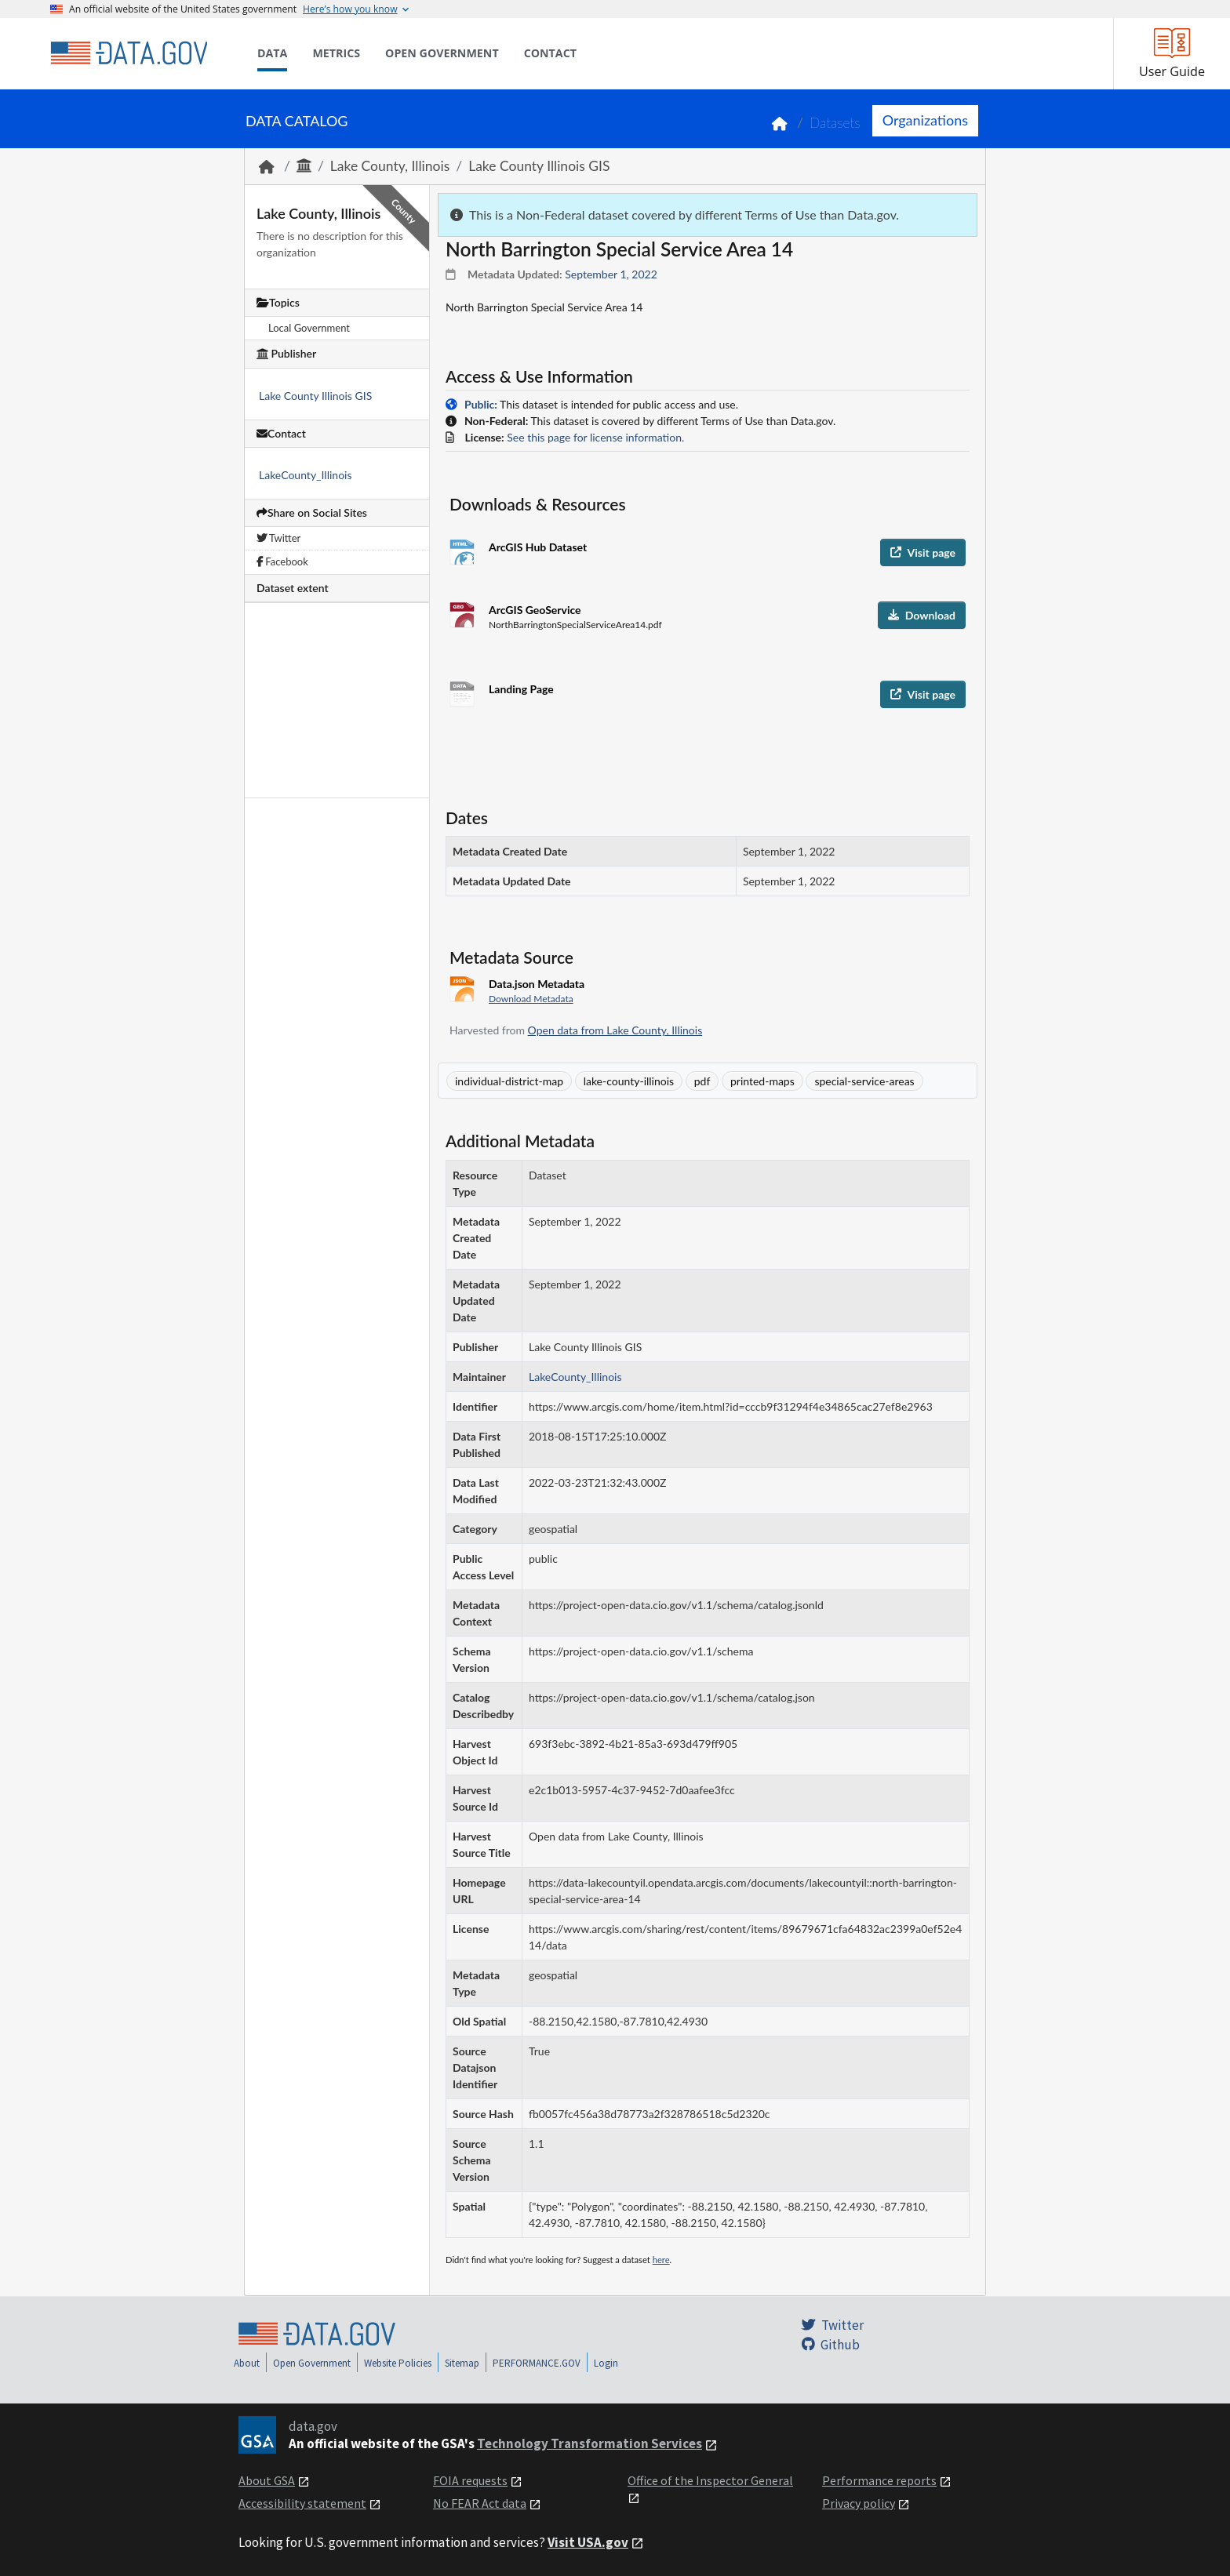  What do you see at coordinates (521, 689) in the screenshot?
I see `Landing Page` at bounding box center [521, 689].